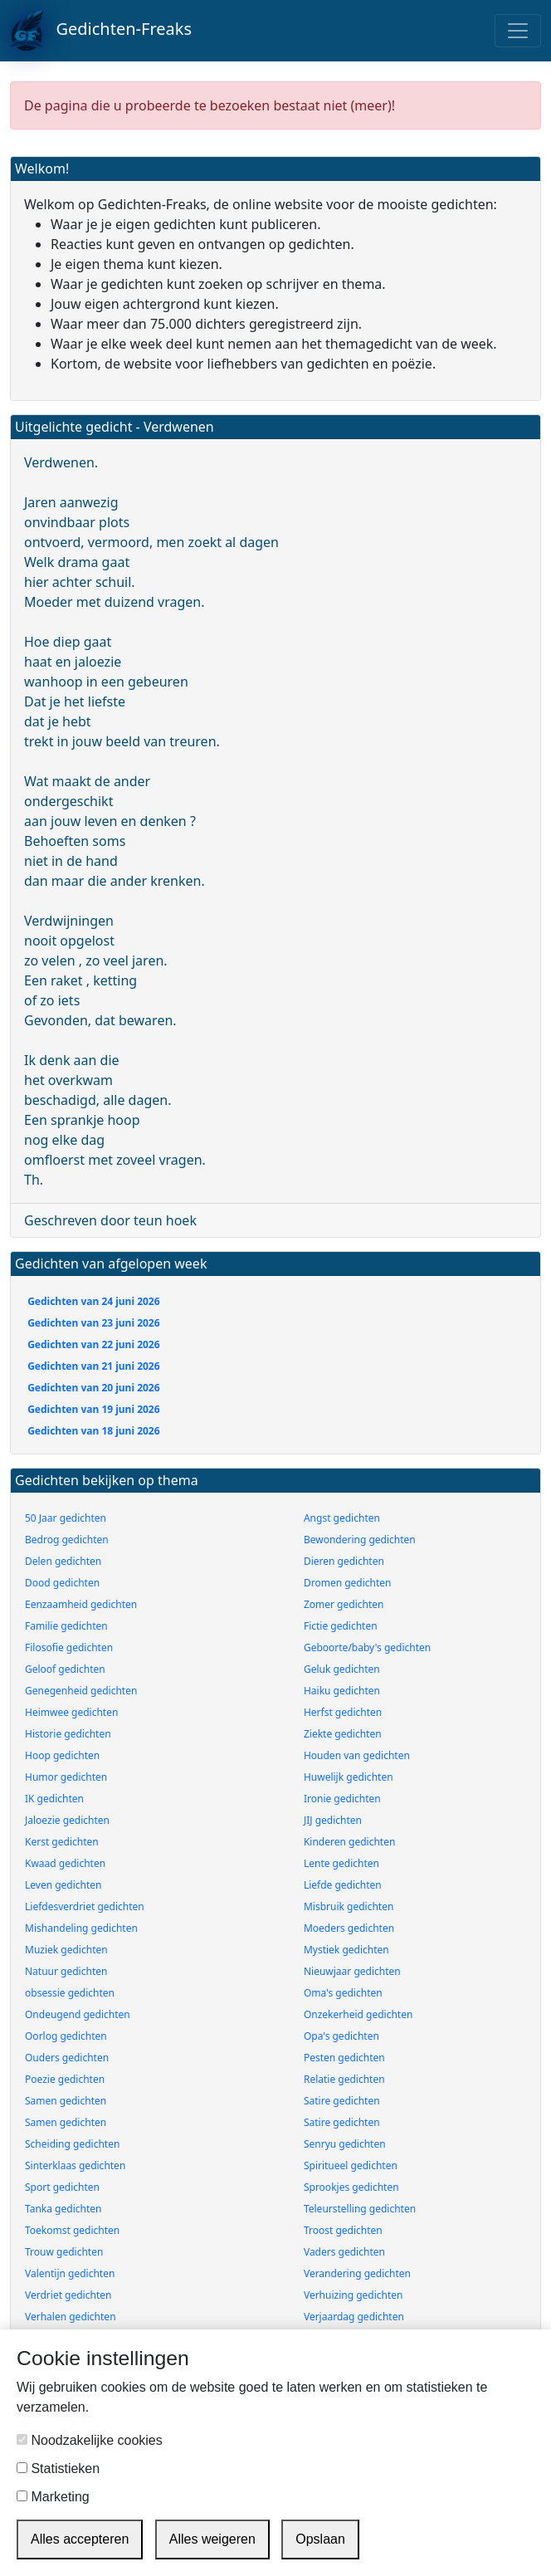 The width and height of the screenshot is (551, 2576). I want to click on Herfst gedichten, so click(343, 1712).